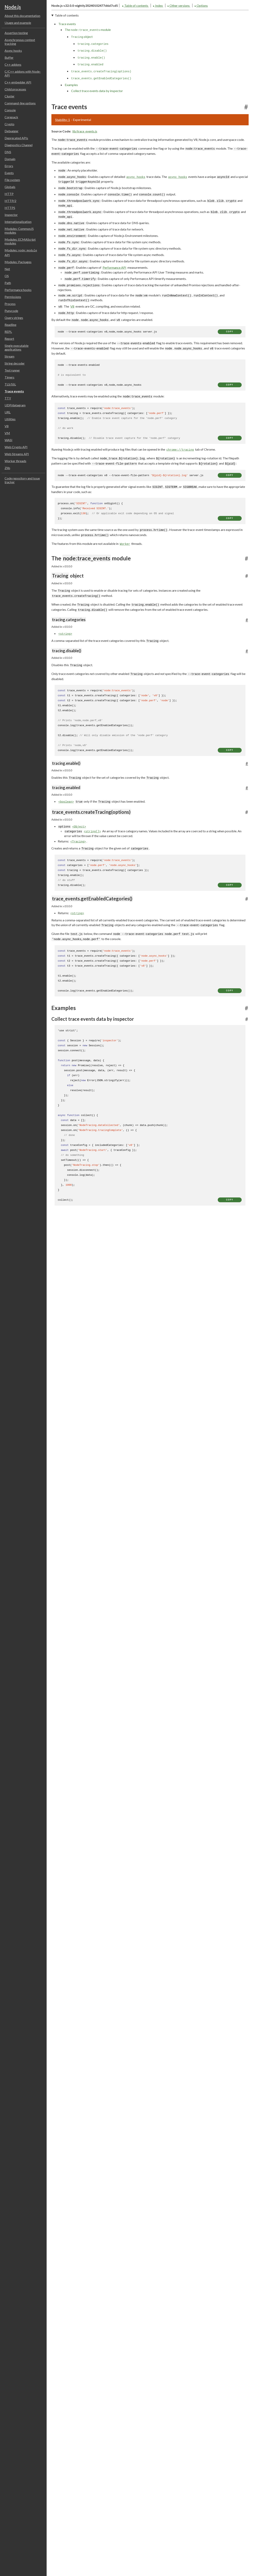 The image size is (255, 2576). What do you see at coordinates (12, 180) in the screenshot?
I see `File system` at bounding box center [12, 180].